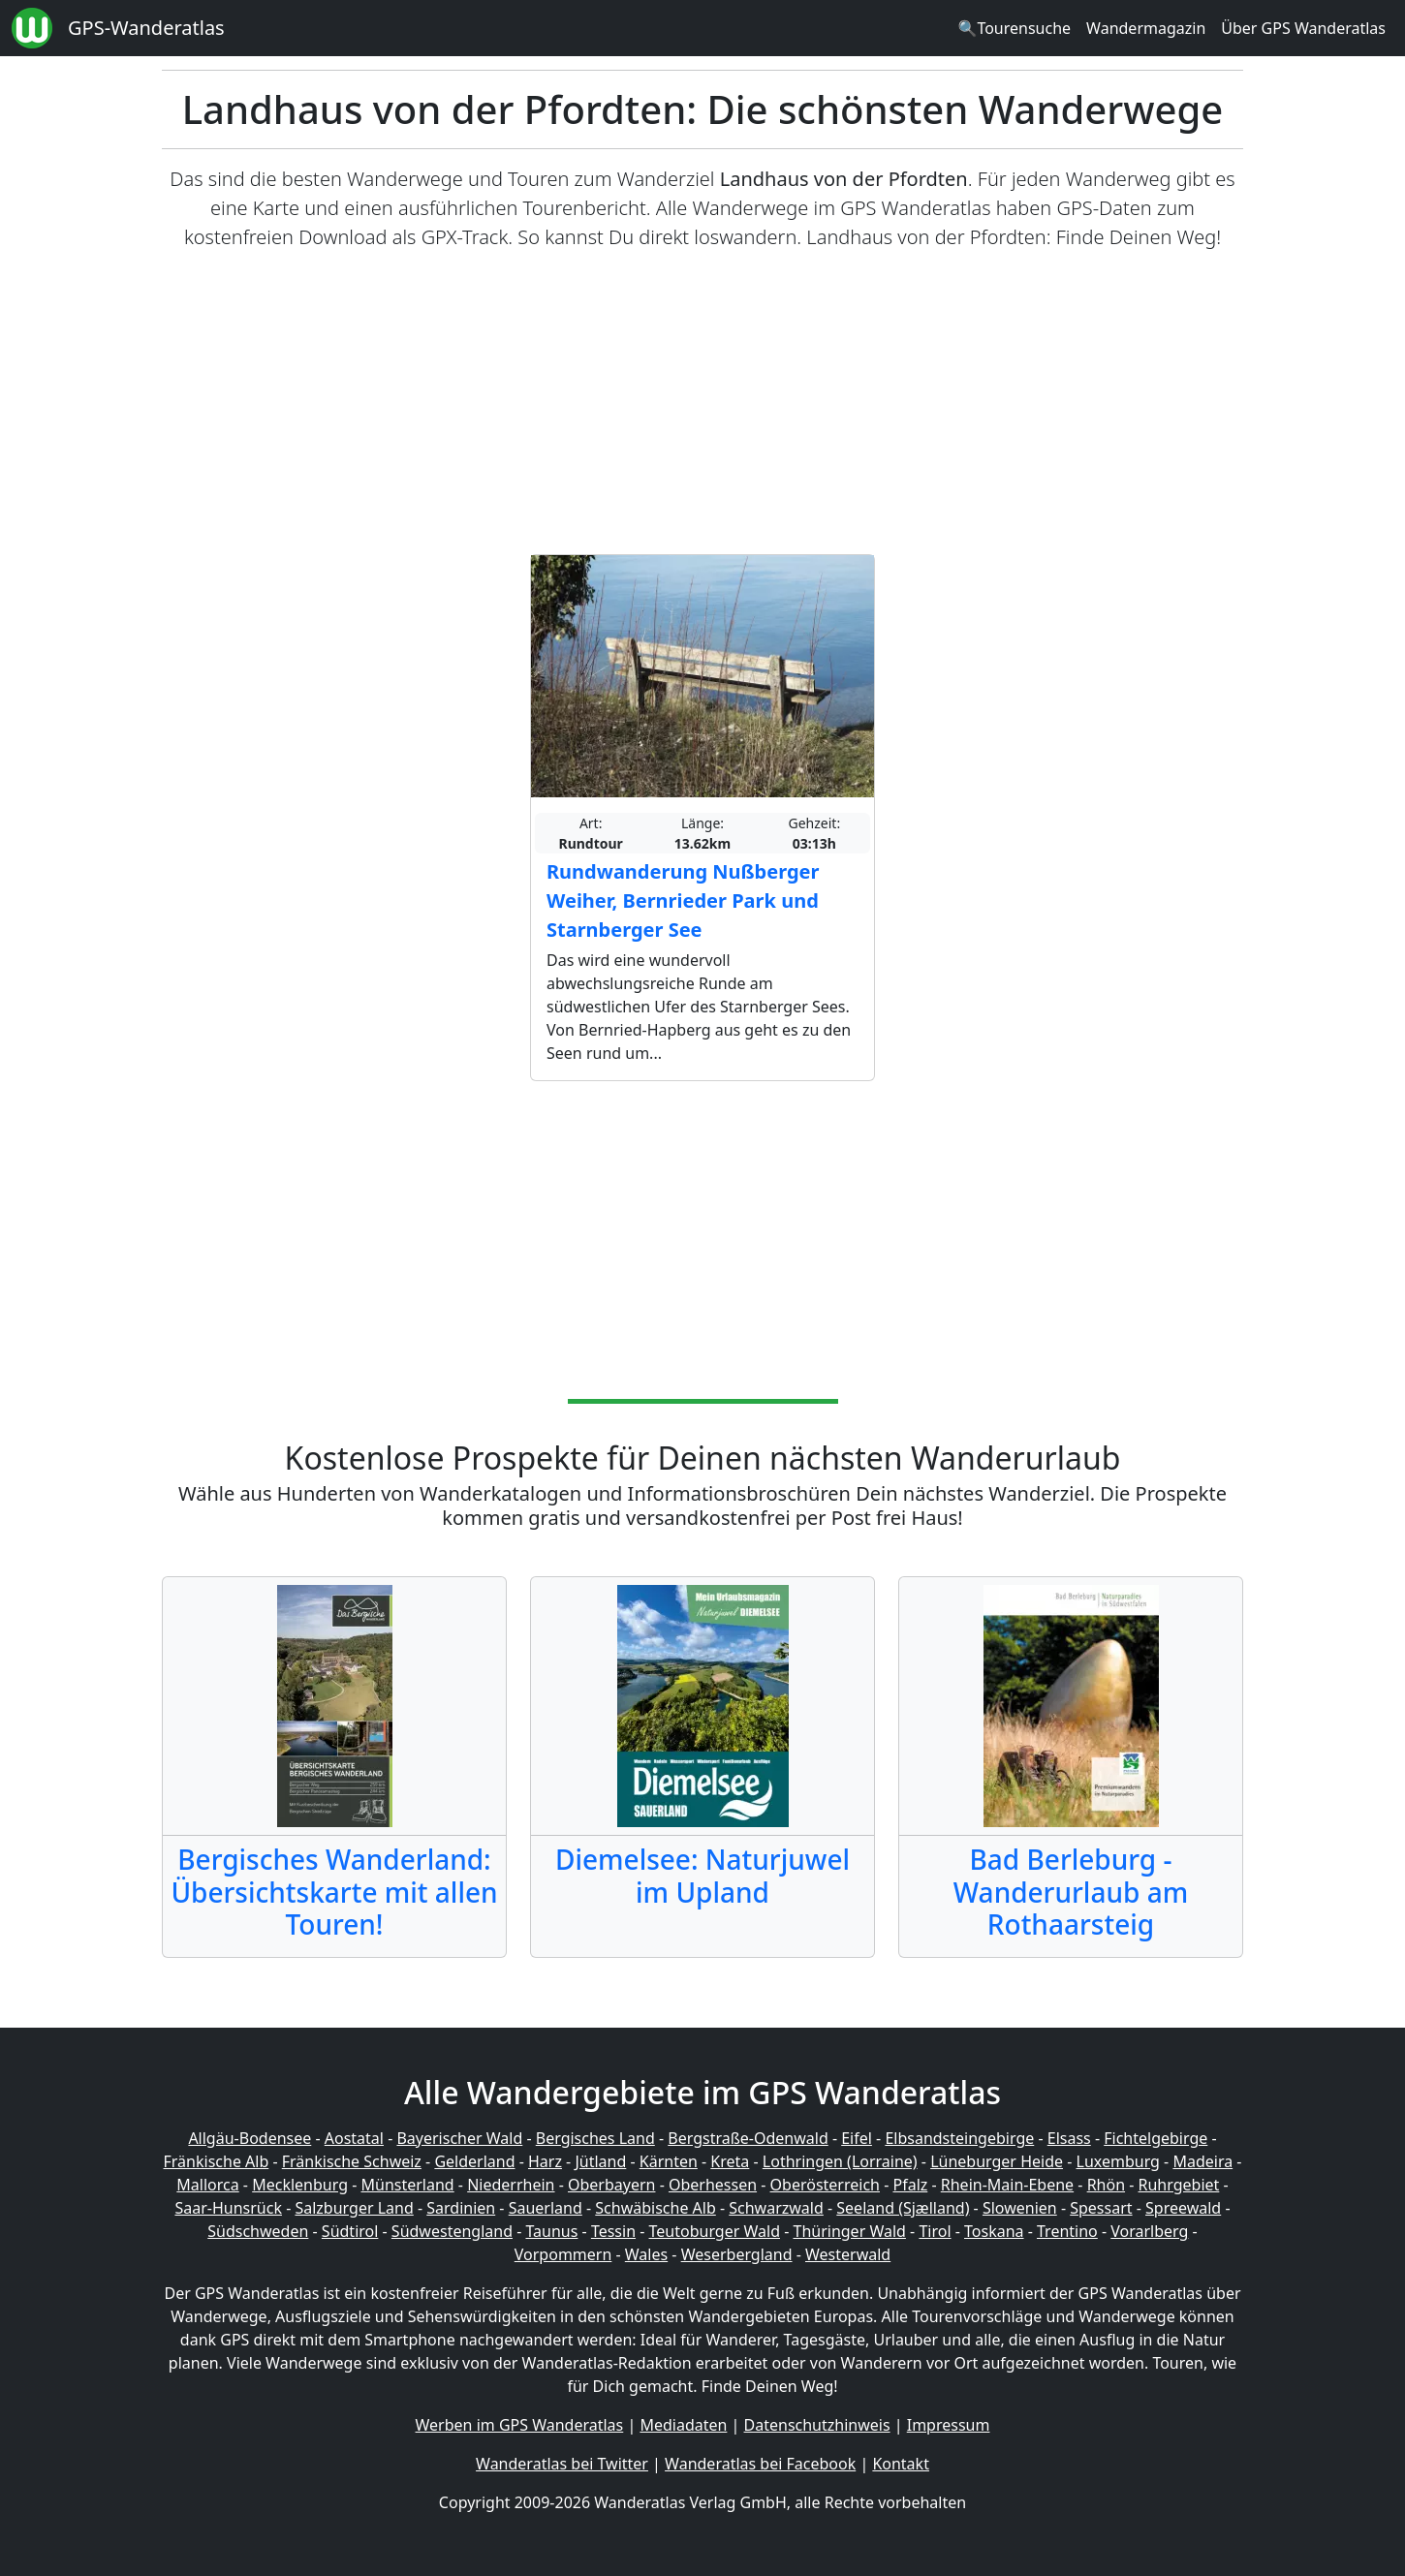  What do you see at coordinates (354, 2138) in the screenshot?
I see `Aostatal` at bounding box center [354, 2138].